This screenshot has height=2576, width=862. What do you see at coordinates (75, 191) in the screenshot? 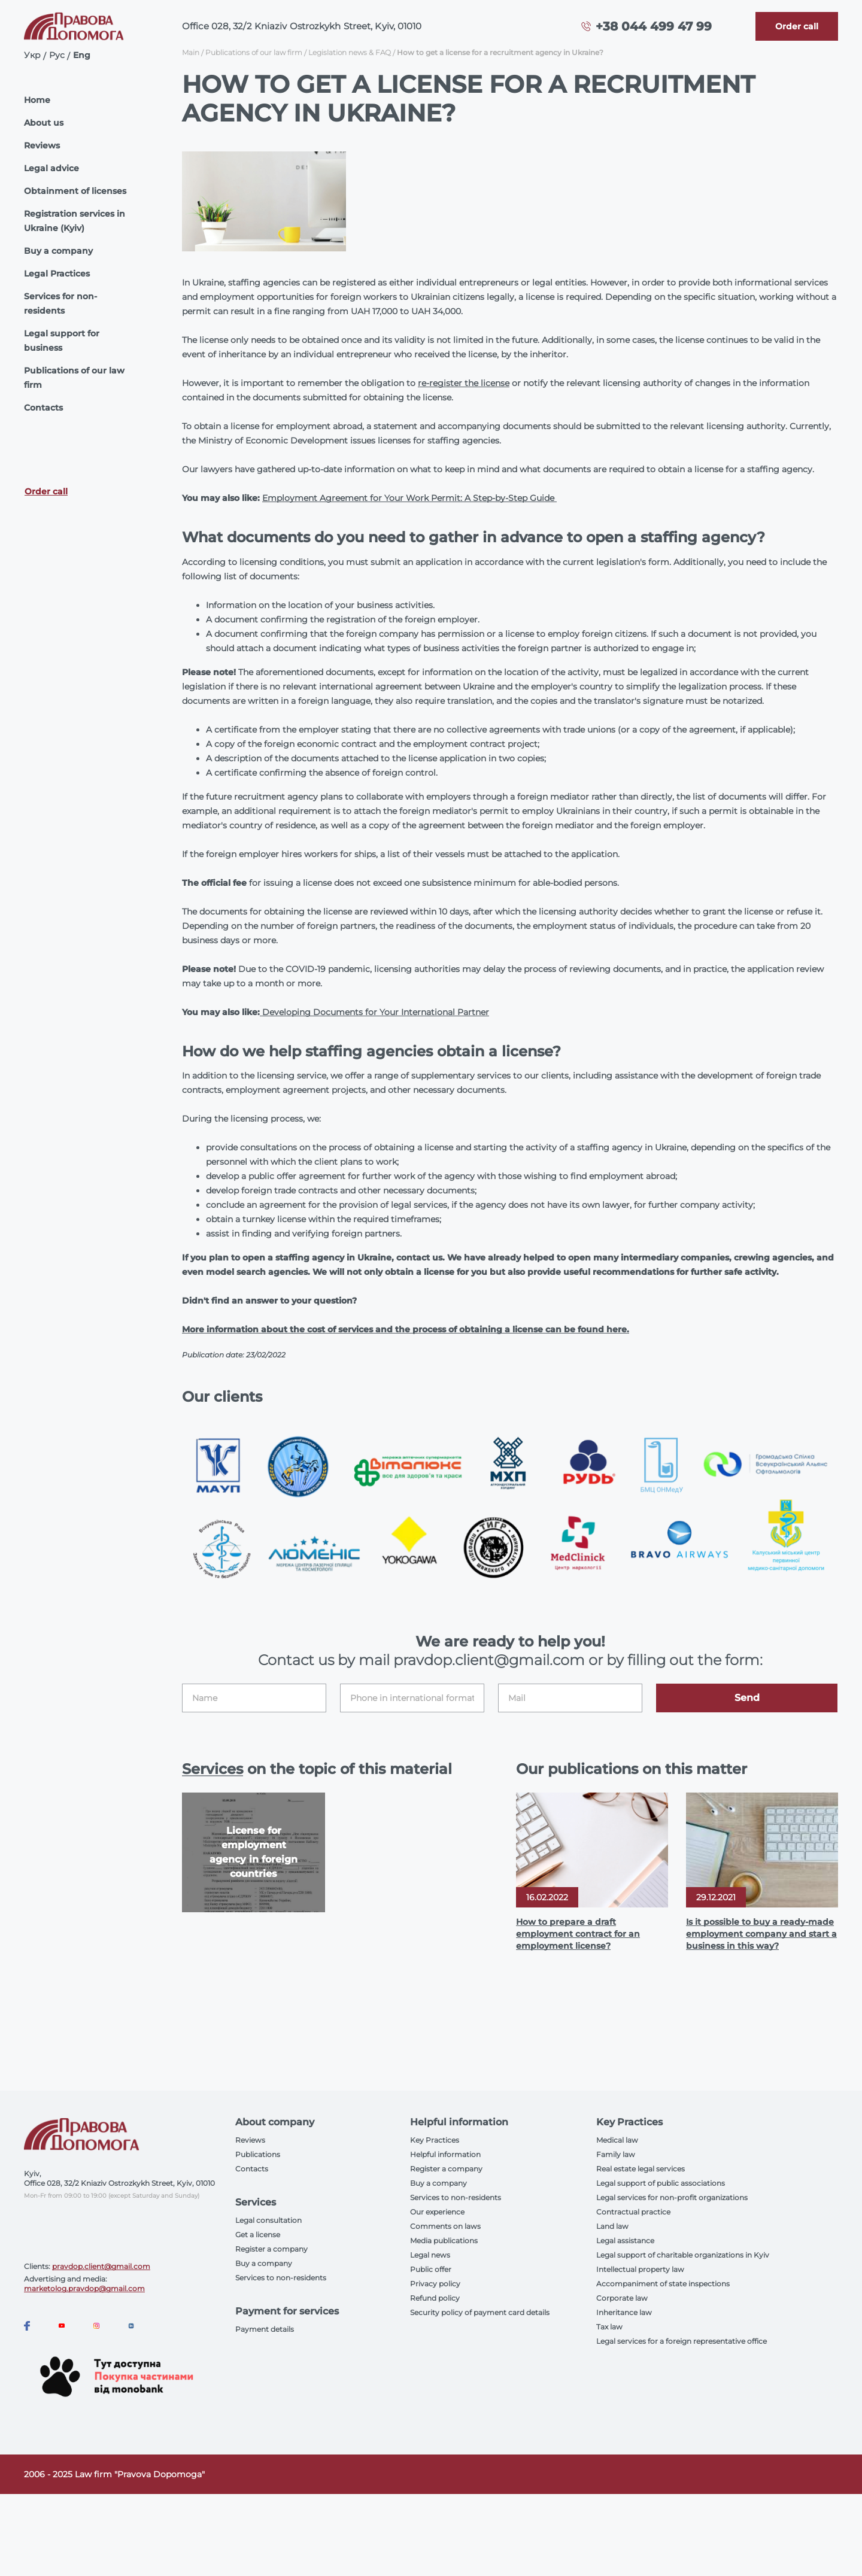
I see `Obtainment of licenses` at bounding box center [75, 191].